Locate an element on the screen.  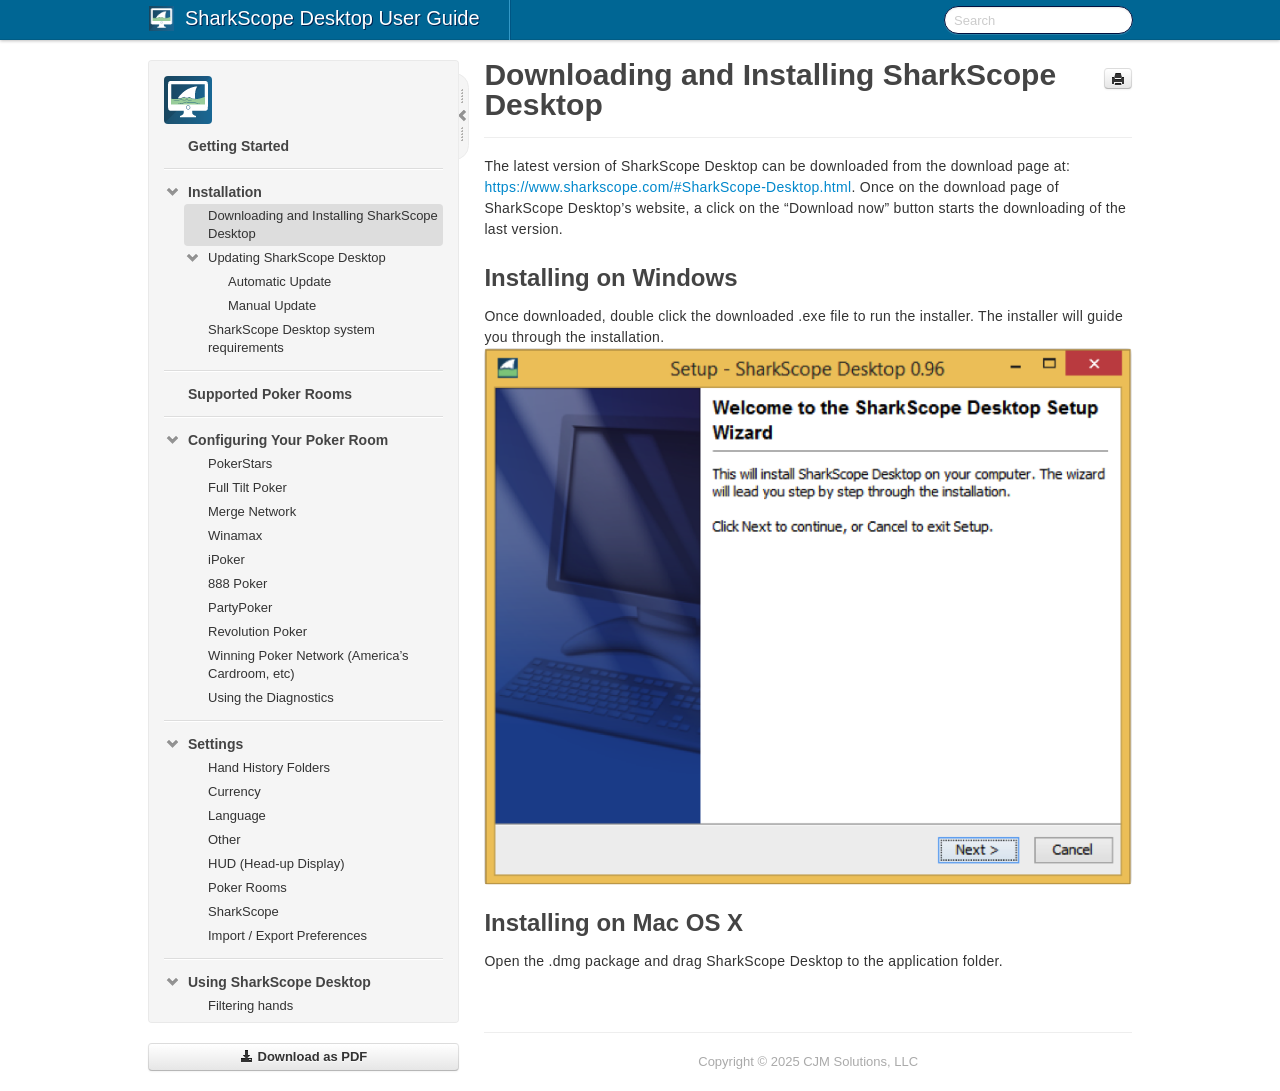
Automatic Update is located at coordinates (279, 281).